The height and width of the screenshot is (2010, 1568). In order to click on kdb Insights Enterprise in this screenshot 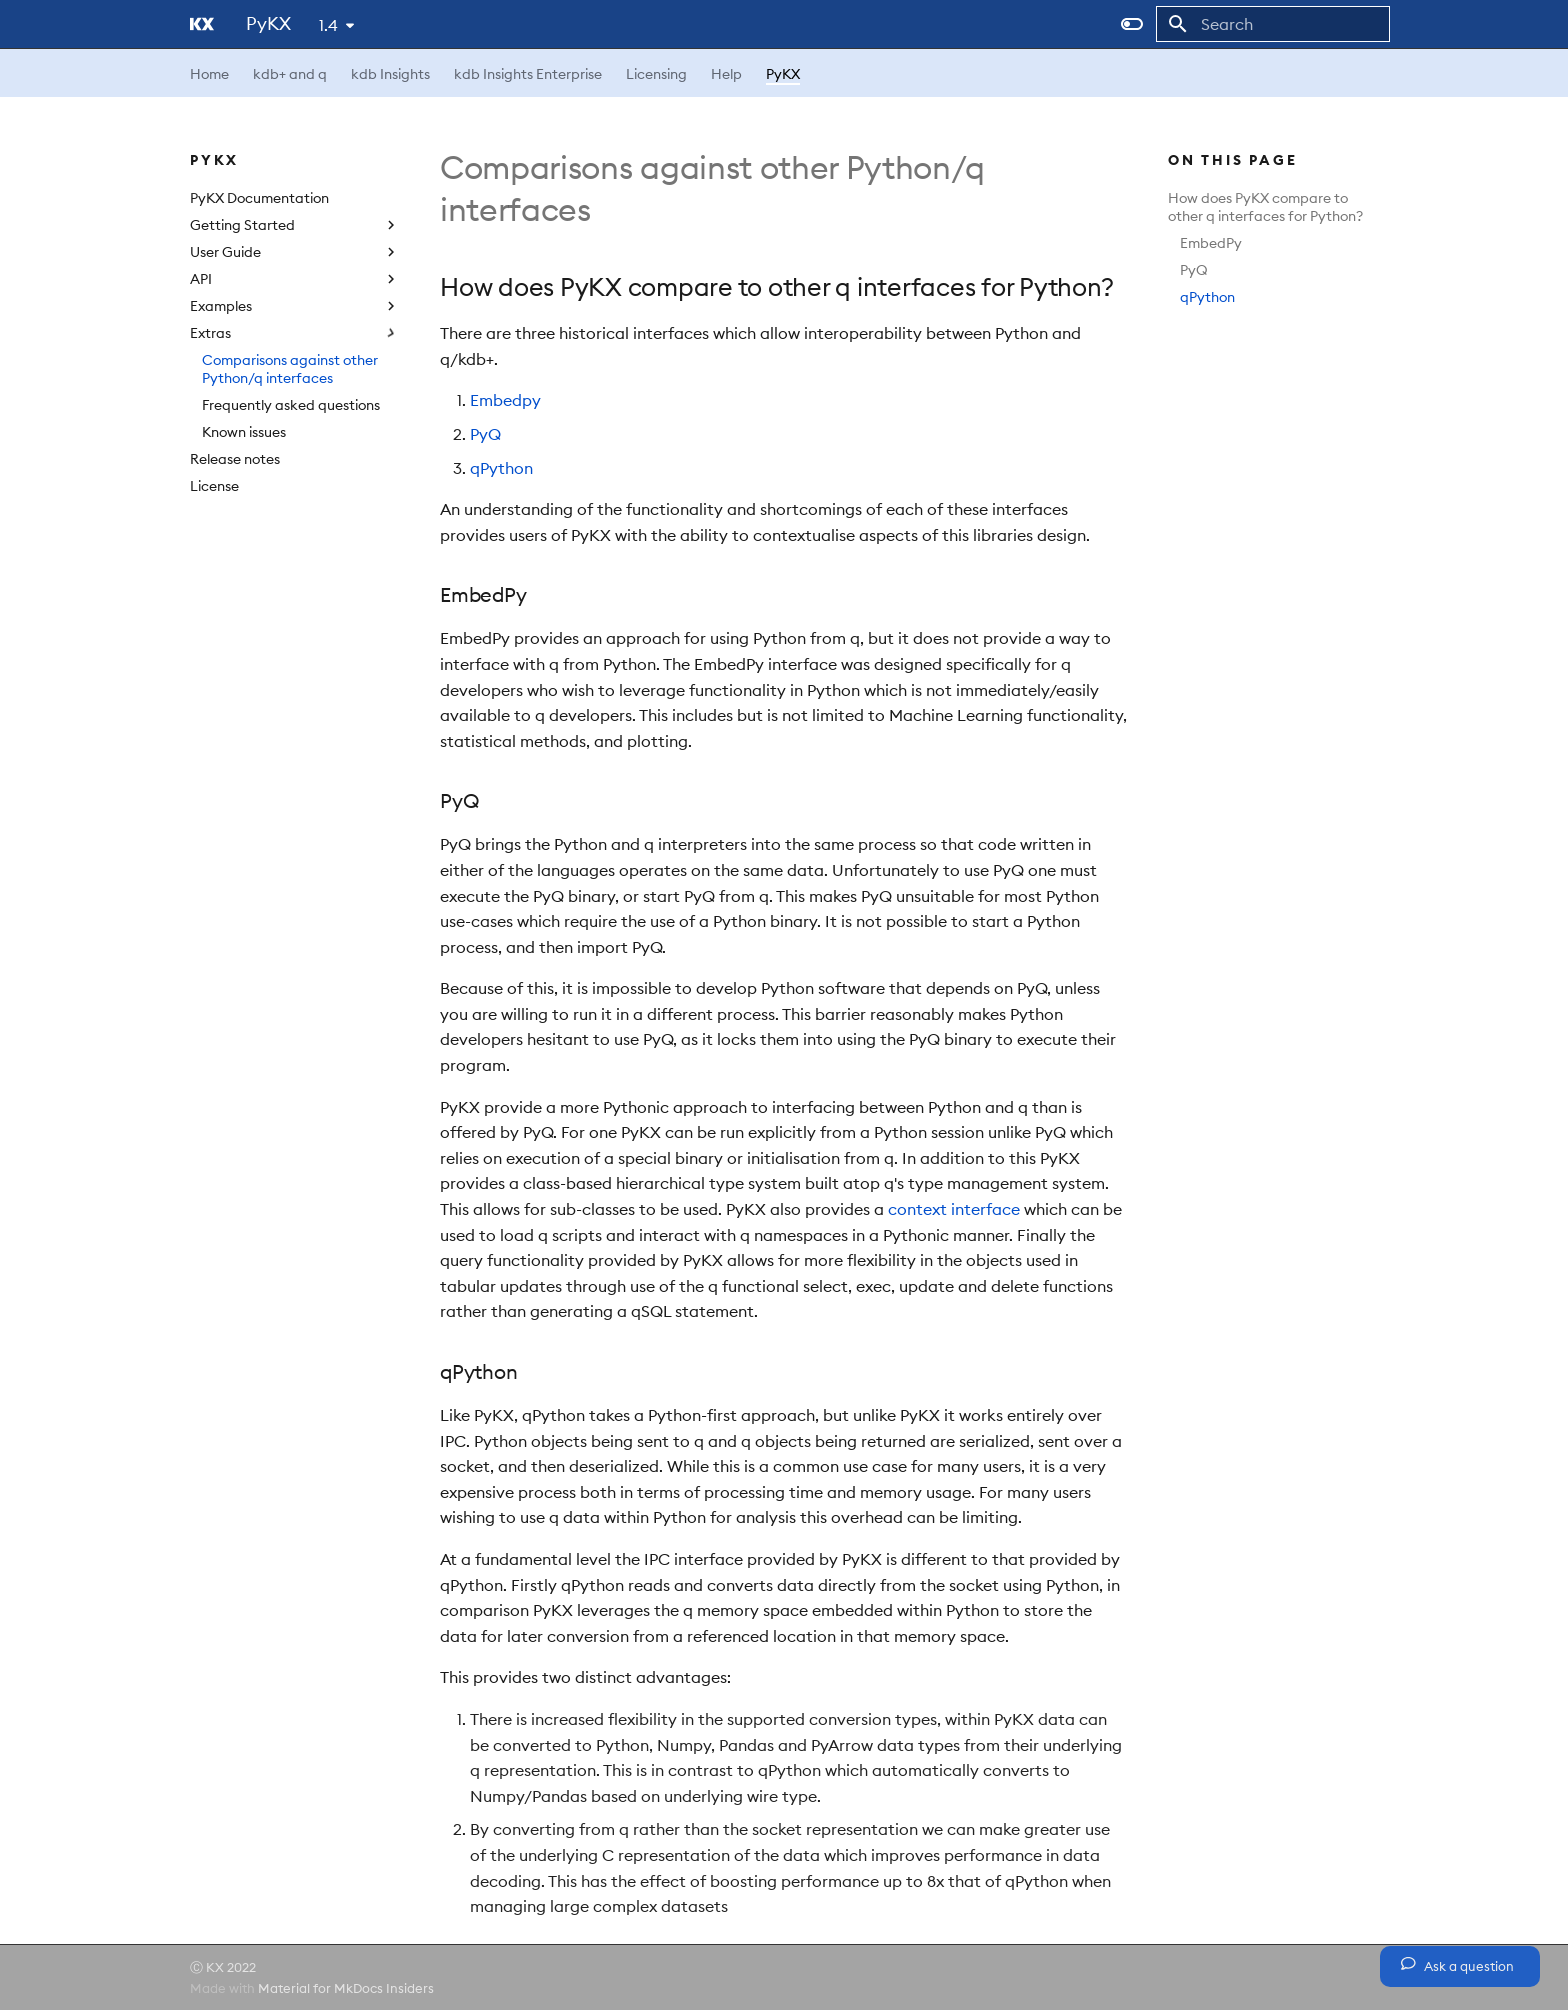, I will do `click(528, 74)`.